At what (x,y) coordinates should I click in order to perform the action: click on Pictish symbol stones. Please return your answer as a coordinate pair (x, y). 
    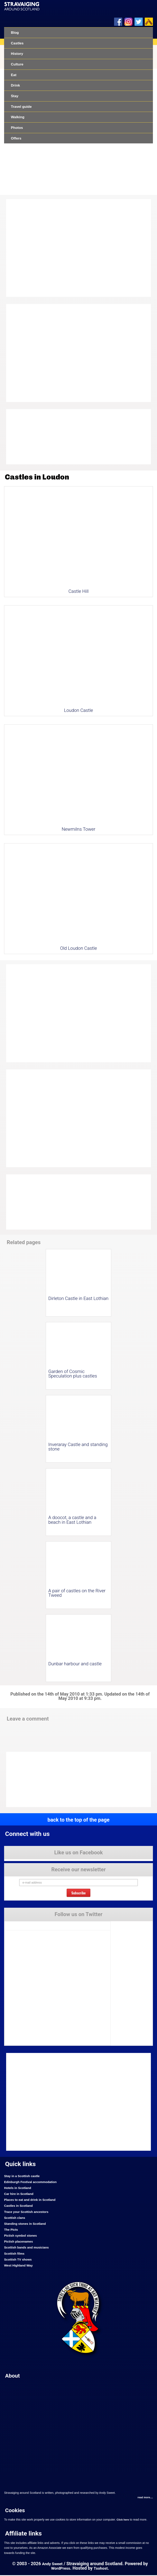
    Looking at the image, I should click on (21, 2236).